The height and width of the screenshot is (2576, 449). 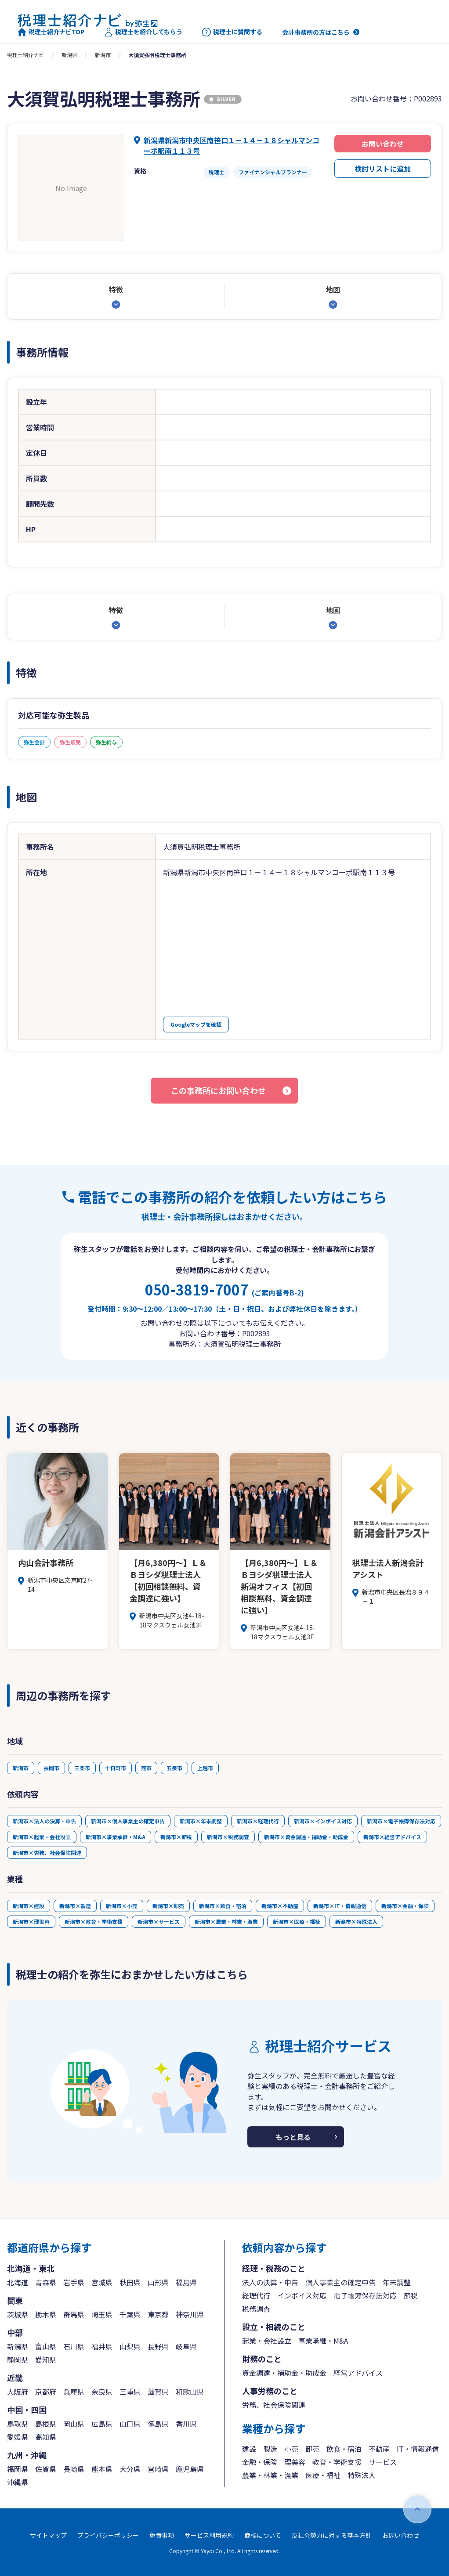 I want to click on 検討リストに追加, so click(x=383, y=168).